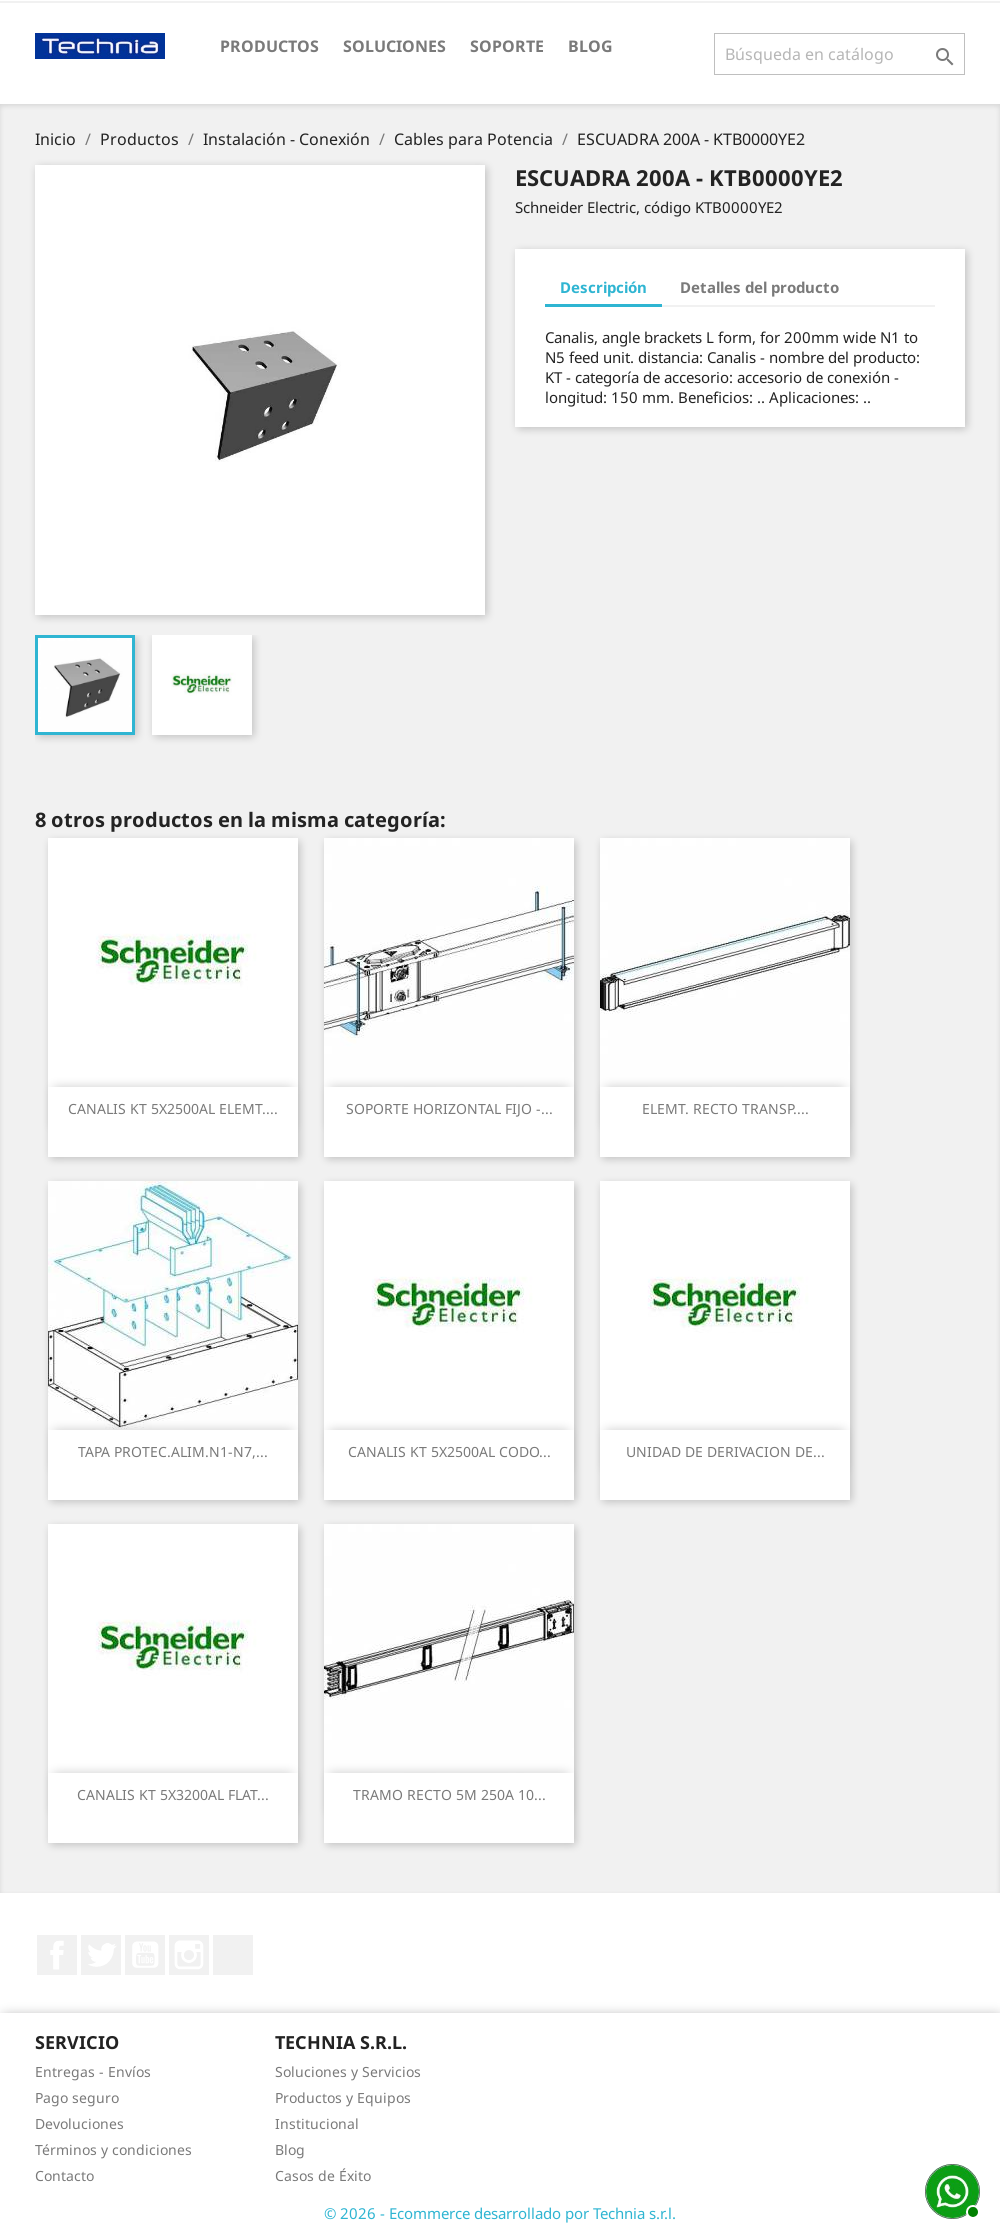  I want to click on Soporte, so click(507, 46).